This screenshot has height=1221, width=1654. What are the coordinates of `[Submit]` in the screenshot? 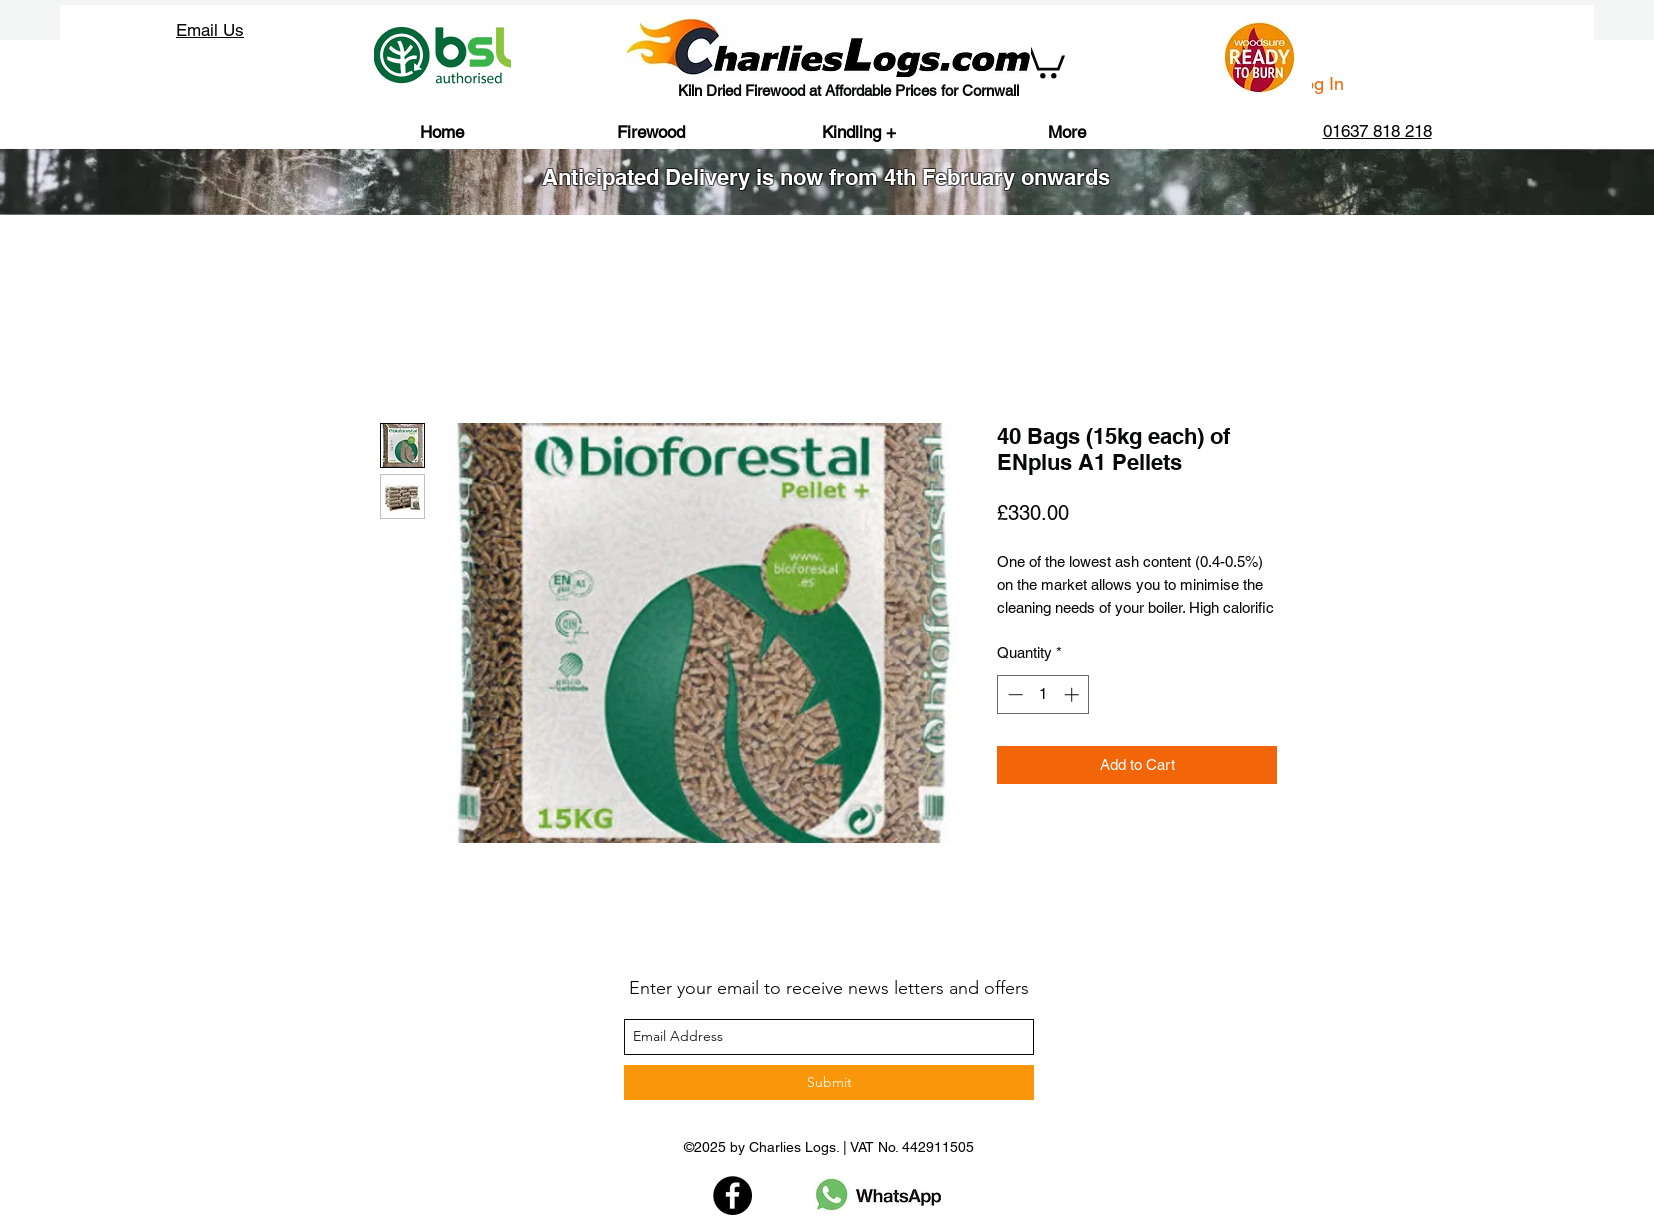 It's located at (829, 1082).